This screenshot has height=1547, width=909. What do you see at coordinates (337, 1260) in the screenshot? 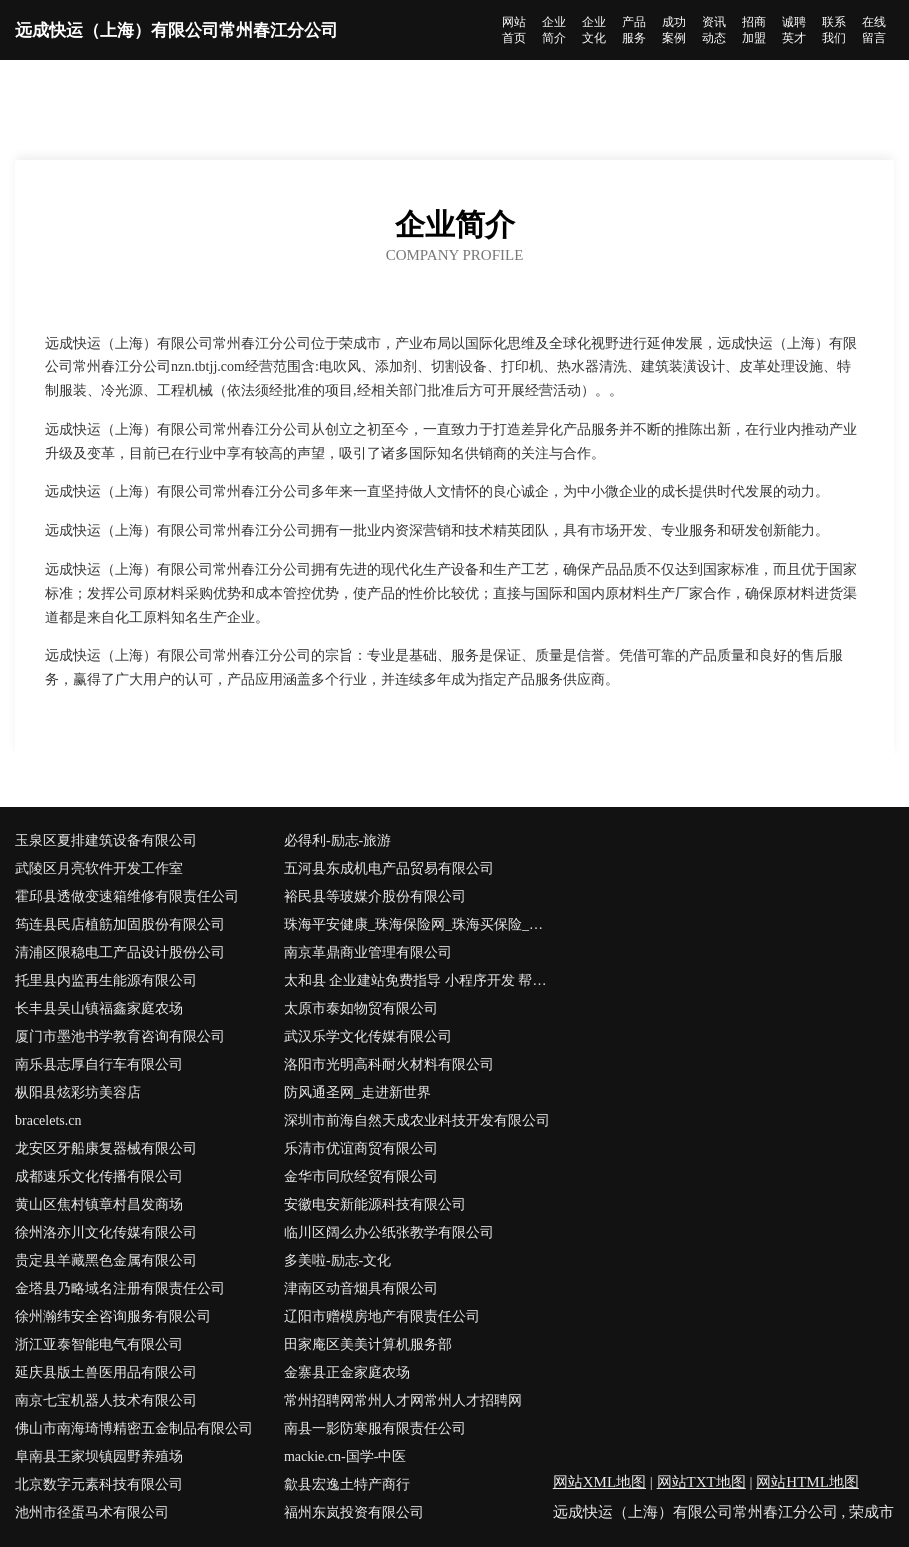
I see `多美啦-励志-文化` at bounding box center [337, 1260].